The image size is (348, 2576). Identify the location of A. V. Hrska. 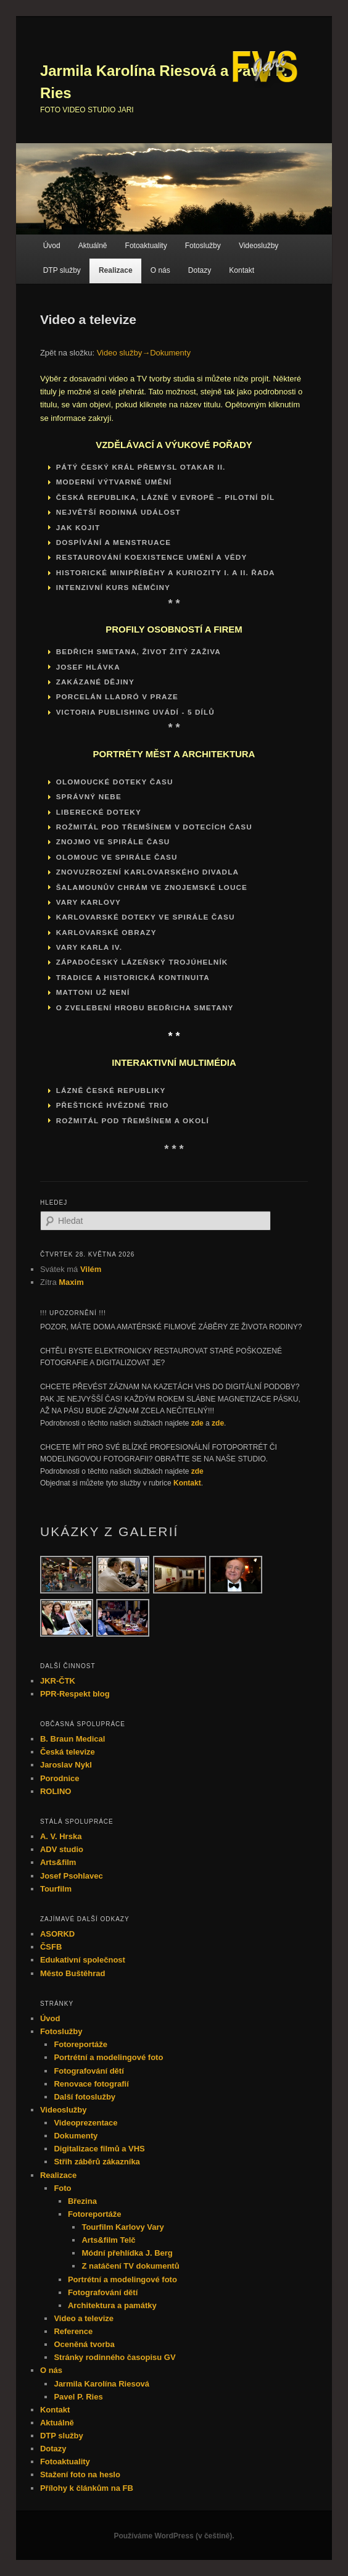
(60, 1836).